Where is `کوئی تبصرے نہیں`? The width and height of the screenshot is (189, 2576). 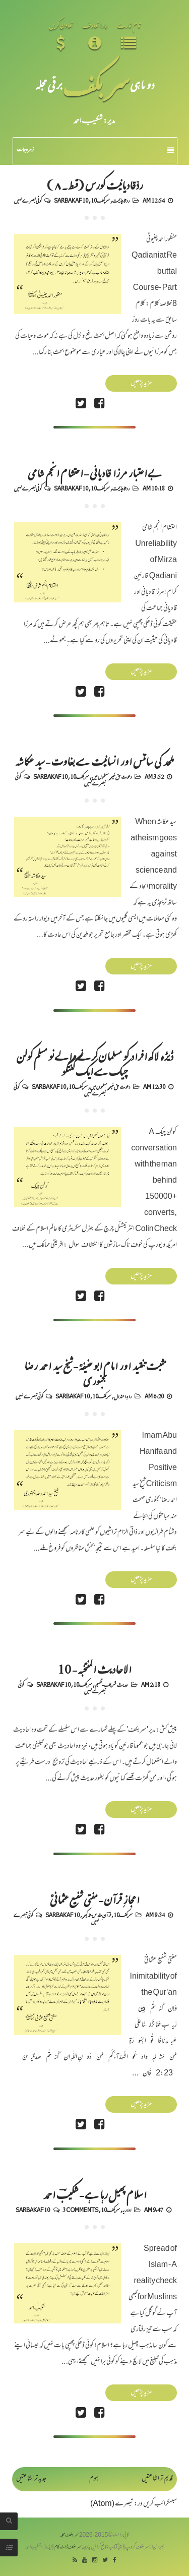
کوئی تبصرے نہیں is located at coordinates (27, 200).